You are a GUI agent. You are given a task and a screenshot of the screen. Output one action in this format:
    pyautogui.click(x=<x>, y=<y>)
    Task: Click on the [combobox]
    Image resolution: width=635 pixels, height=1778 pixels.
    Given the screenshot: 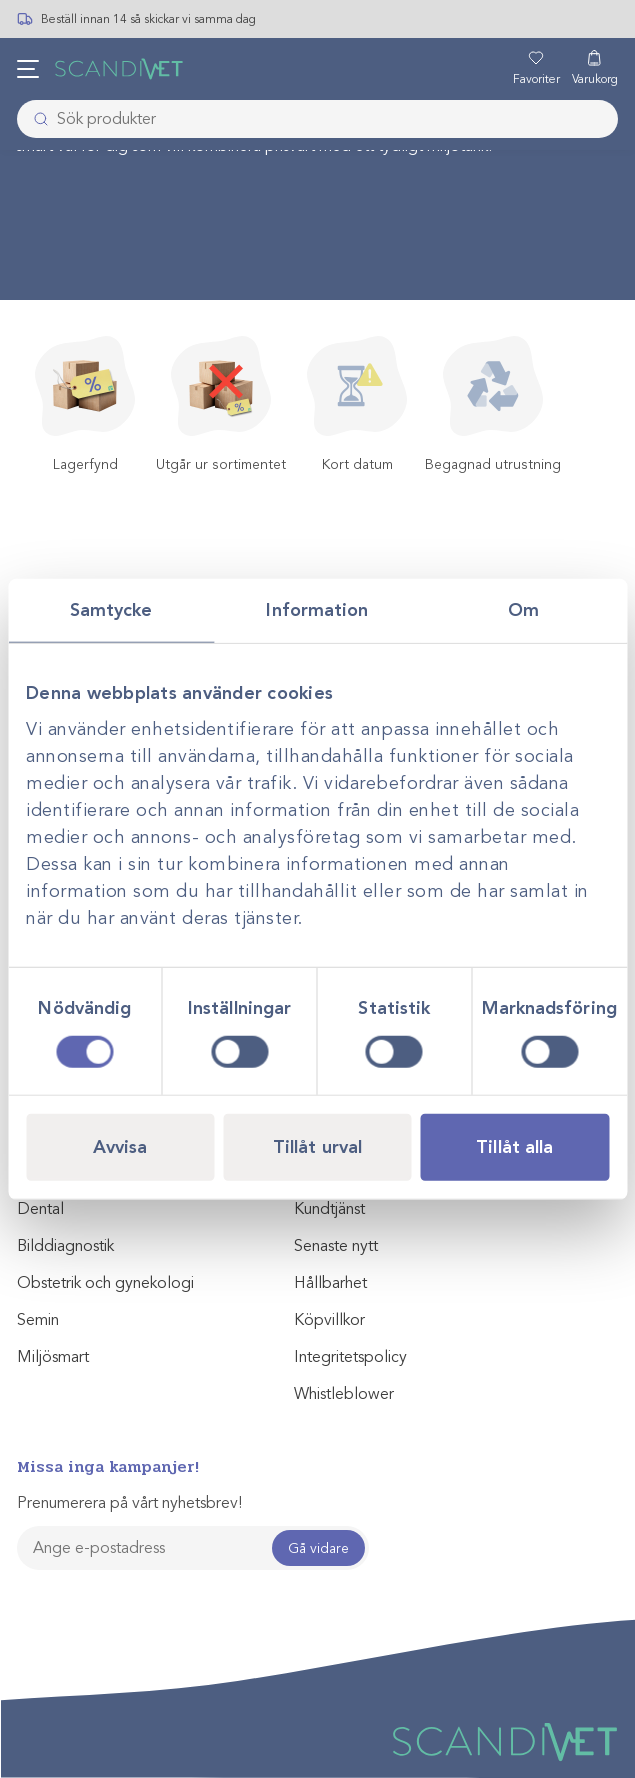 What is the action you would take?
    pyautogui.click(x=317, y=119)
    